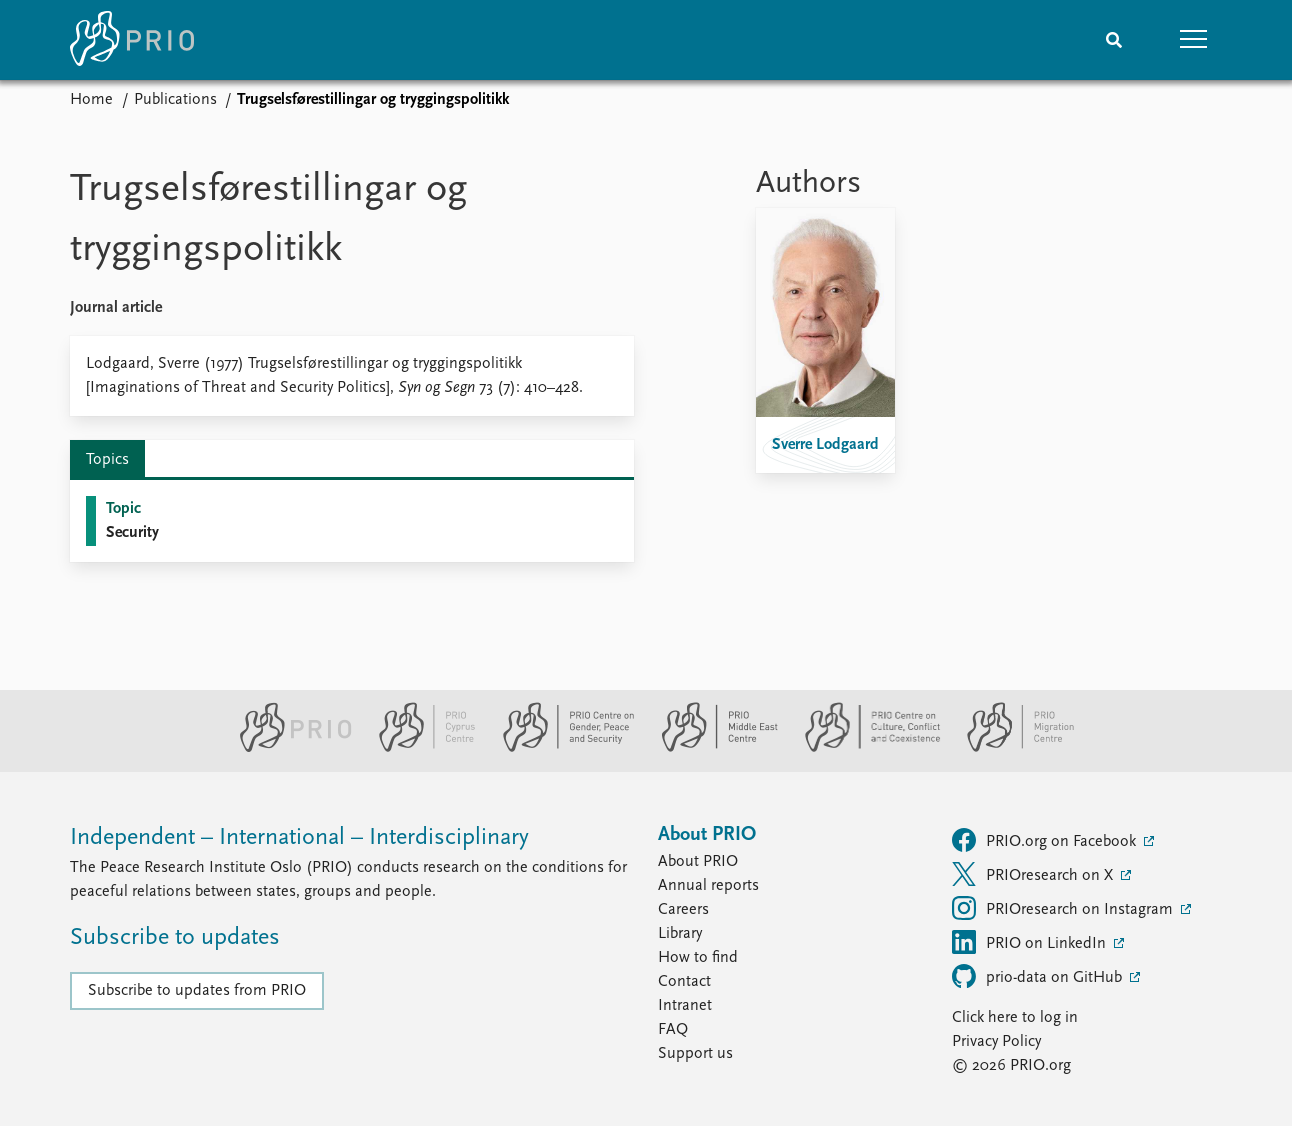  Describe the element at coordinates (698, 862) in the screenshot. I see `About PRIO` at that location.